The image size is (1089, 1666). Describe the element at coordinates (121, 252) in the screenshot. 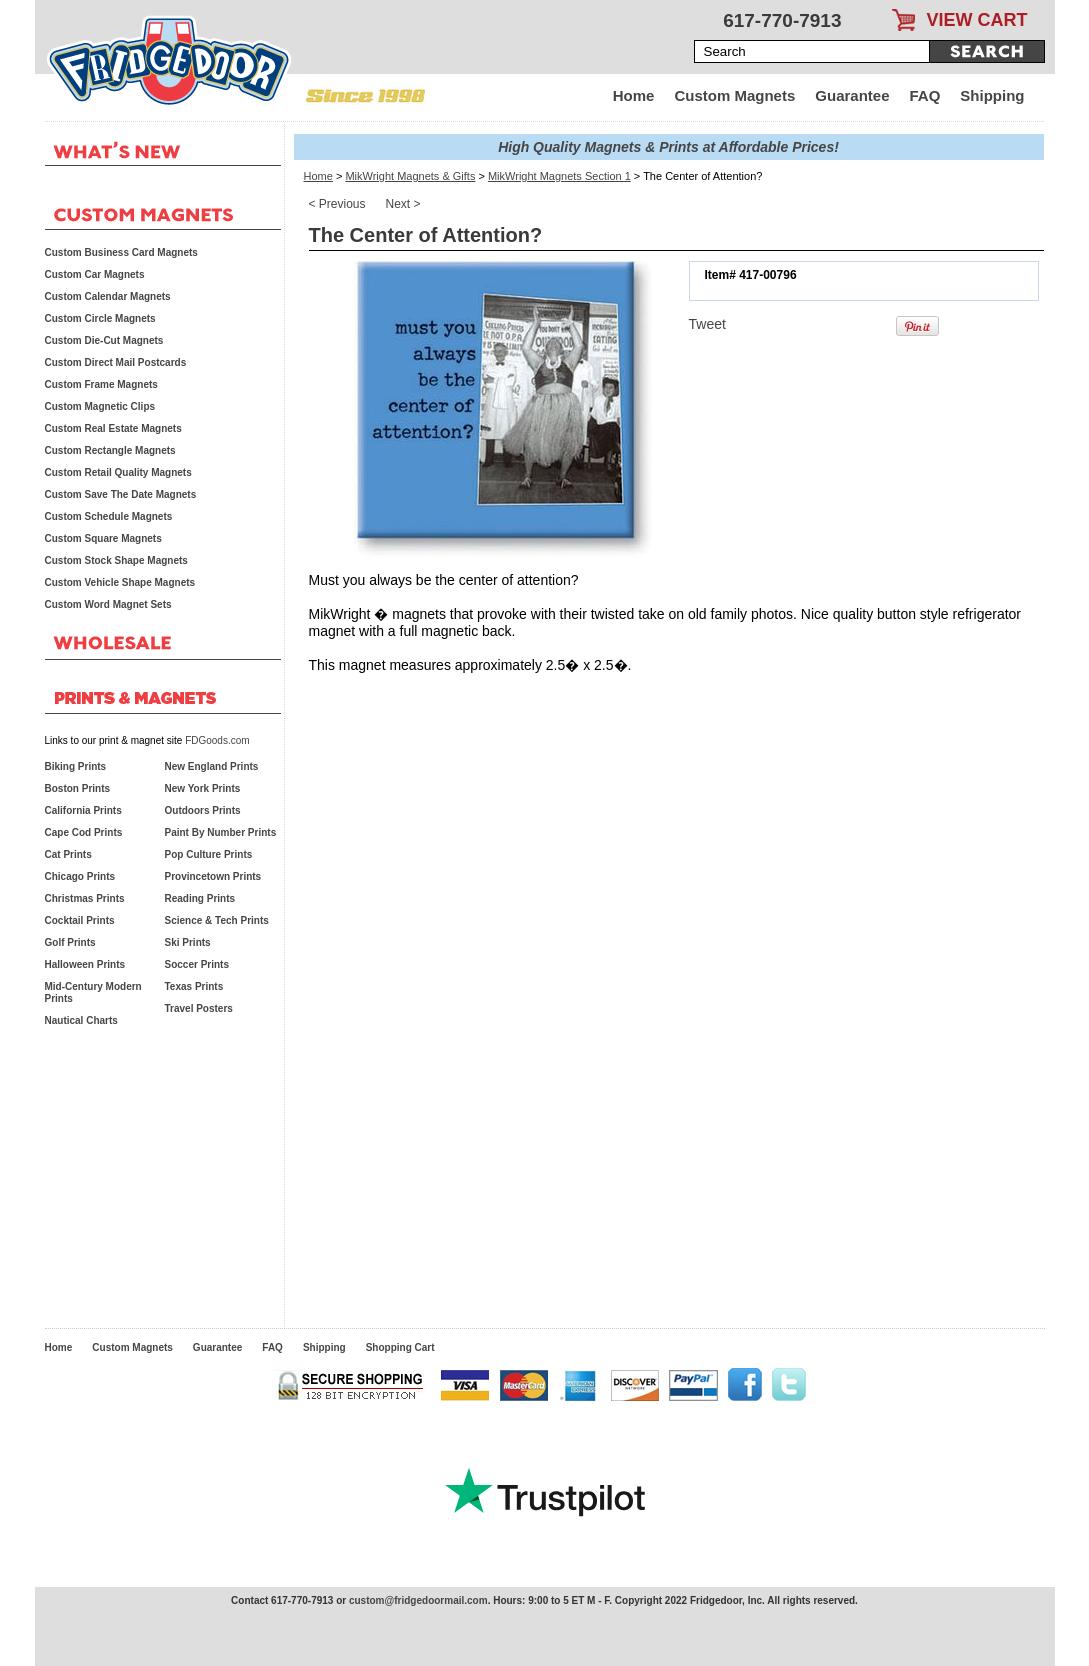

I see `Custom Business Card Magnets` at that location.